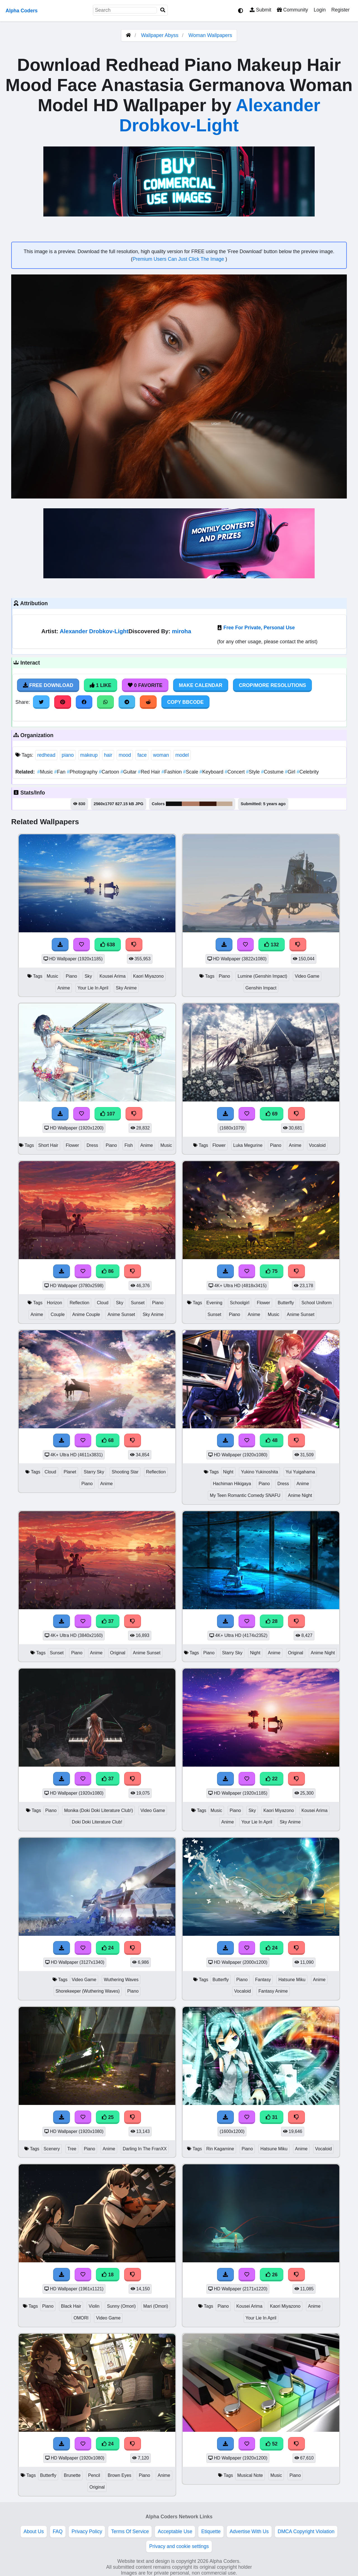  I want to click on 638, so click(107, 944).